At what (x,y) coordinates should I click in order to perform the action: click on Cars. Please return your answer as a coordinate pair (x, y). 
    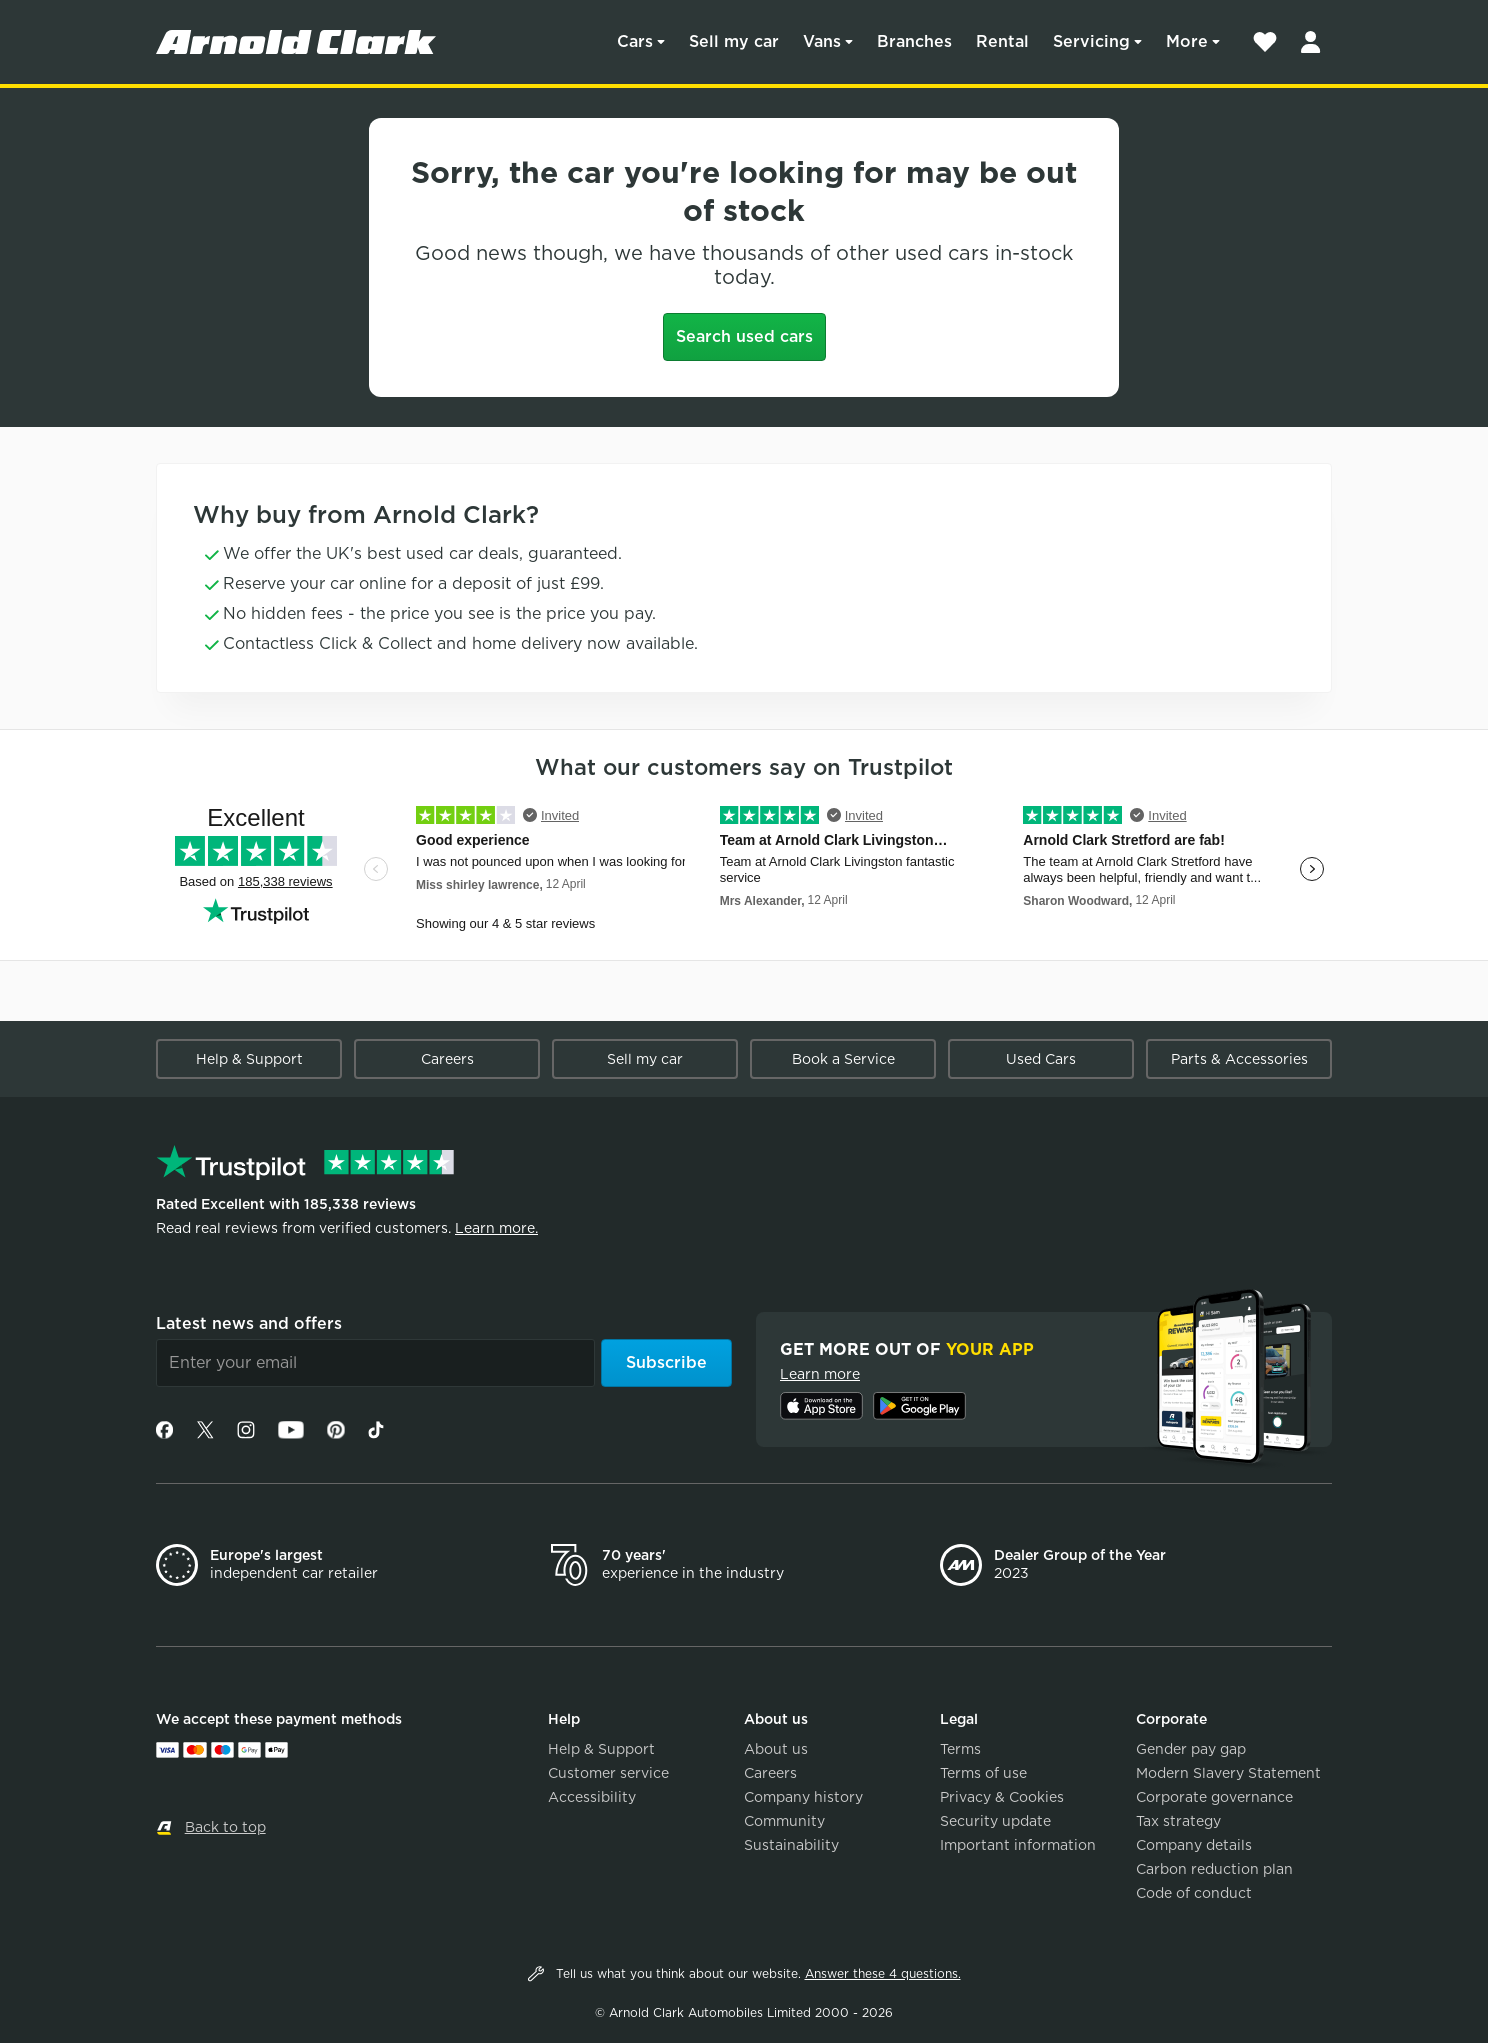
    Looking at the image, I should click on (635, 41).